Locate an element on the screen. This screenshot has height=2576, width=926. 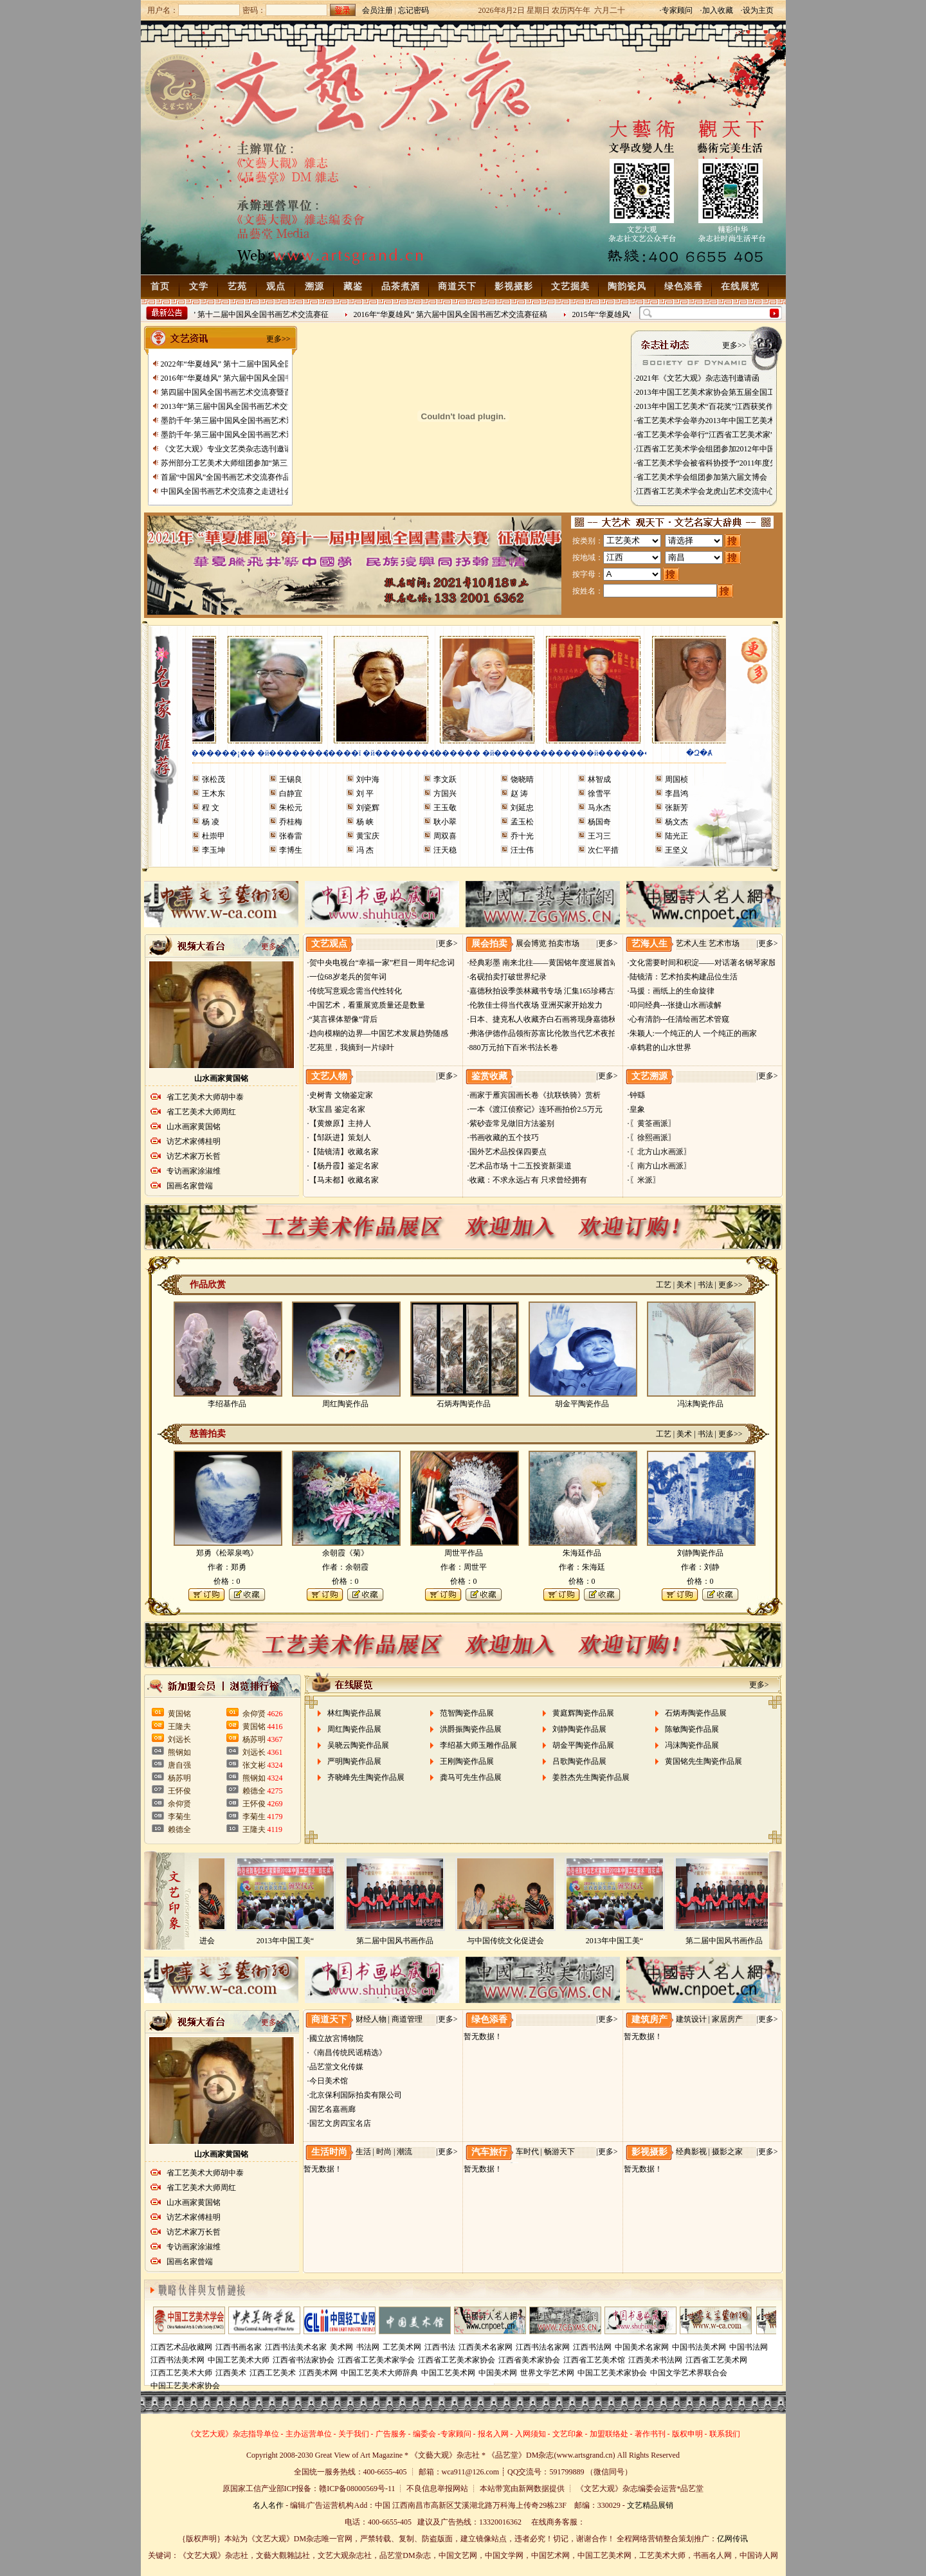
·國立故宮博物院 is located at coordinates (335, 2038).